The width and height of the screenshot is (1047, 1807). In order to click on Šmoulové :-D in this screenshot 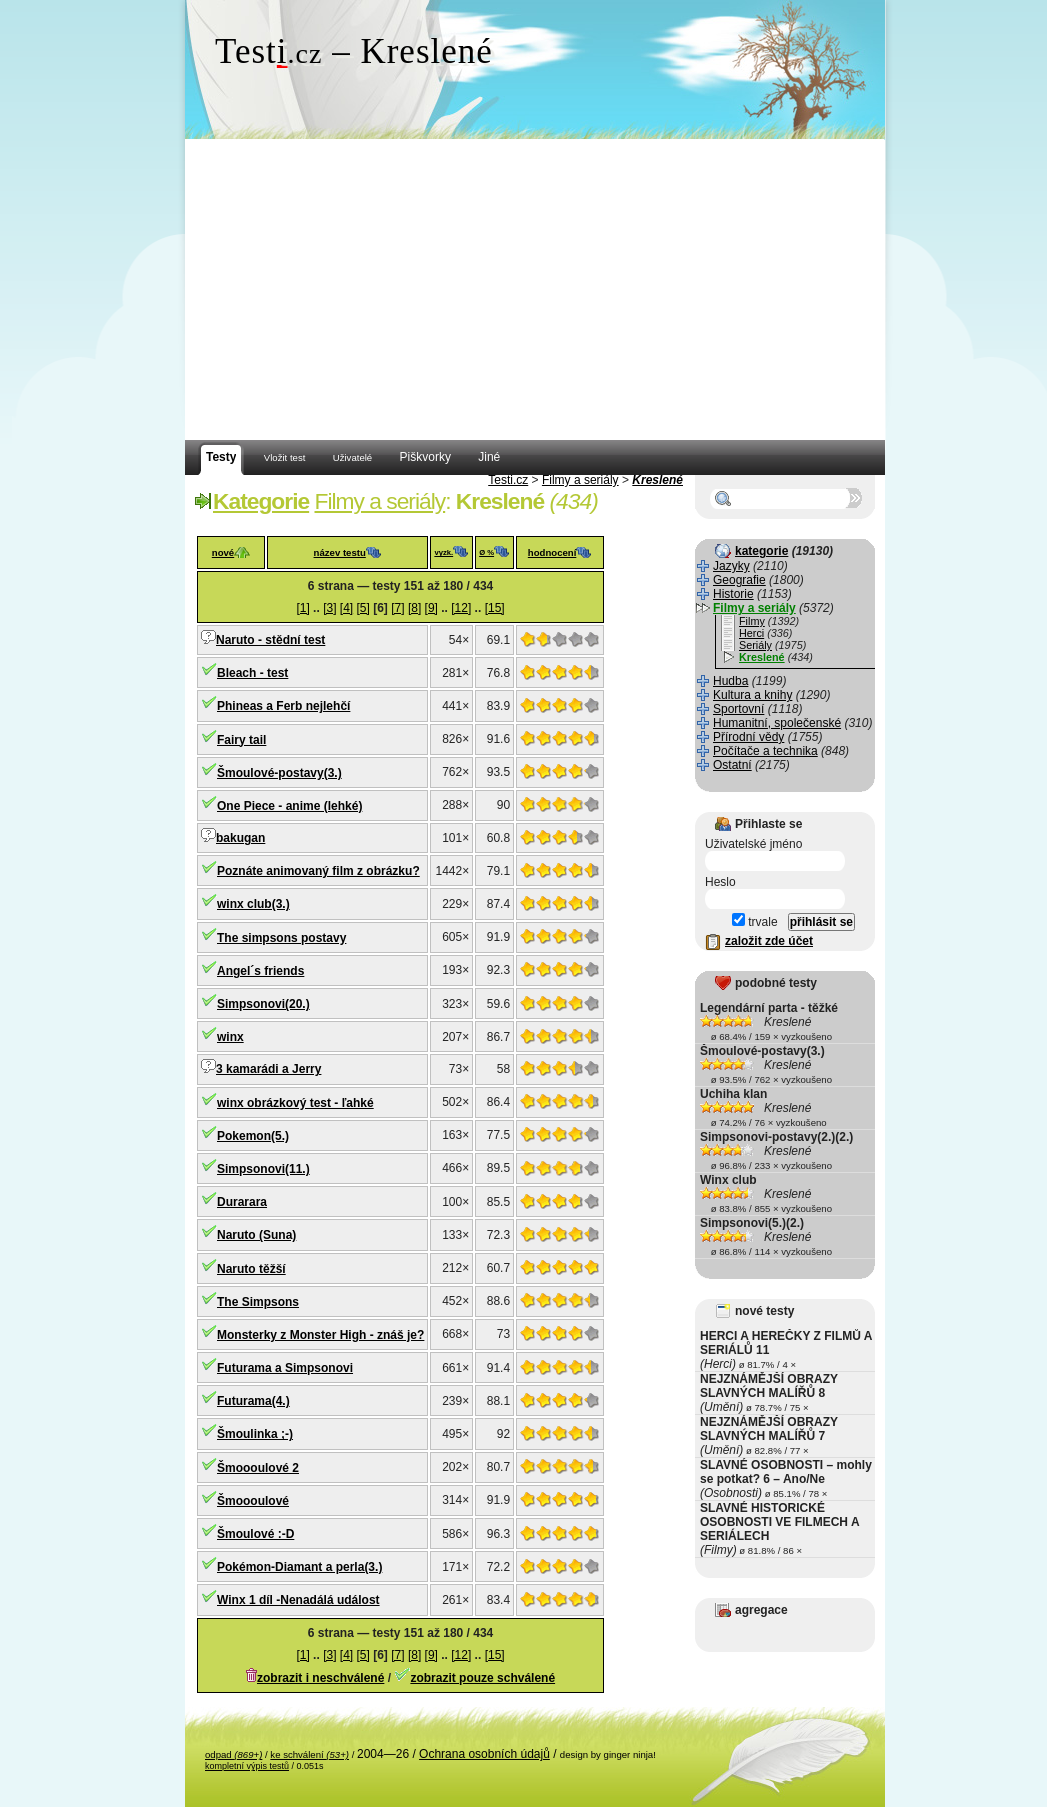, I will do `click(255, 1534)`.